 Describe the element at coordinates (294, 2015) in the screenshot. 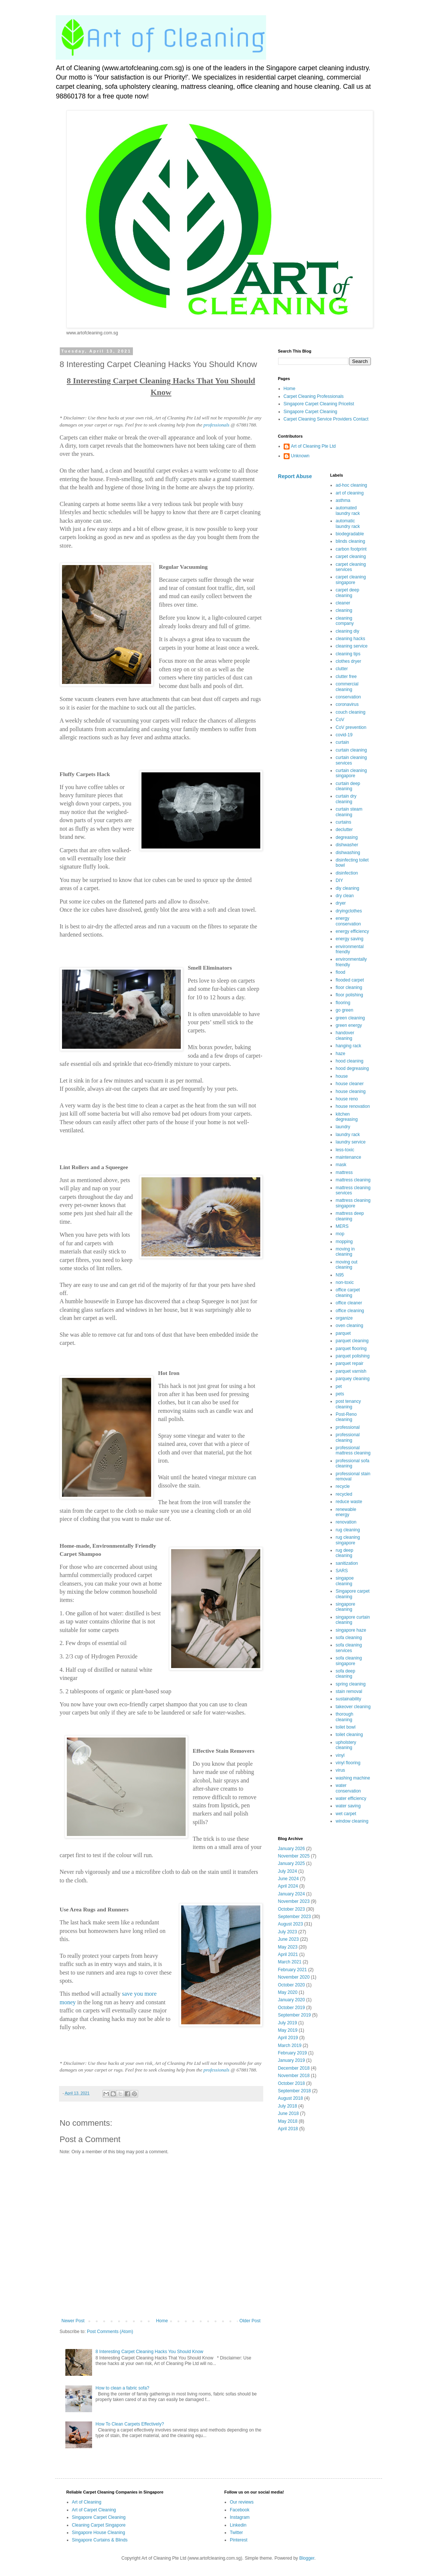

I see `September 2019` at that location.